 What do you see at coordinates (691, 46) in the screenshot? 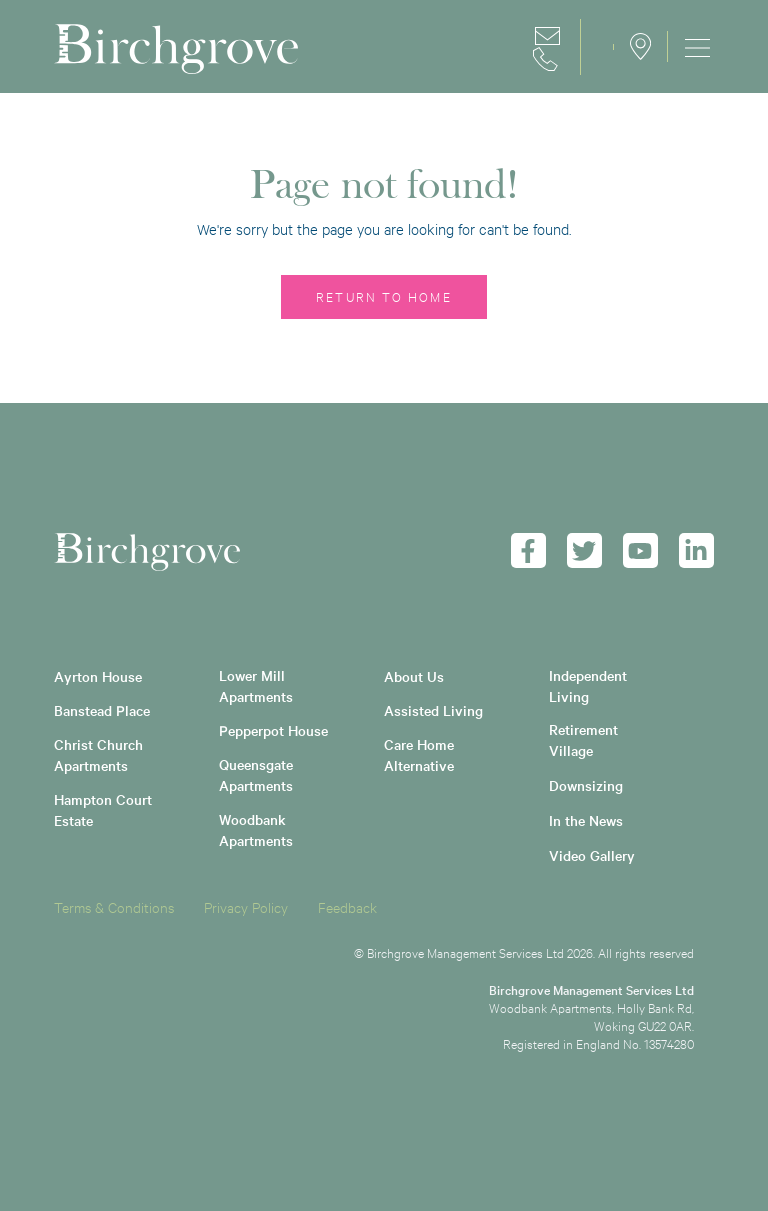
I see `[menuitem]` at bounding box center [691, 46].